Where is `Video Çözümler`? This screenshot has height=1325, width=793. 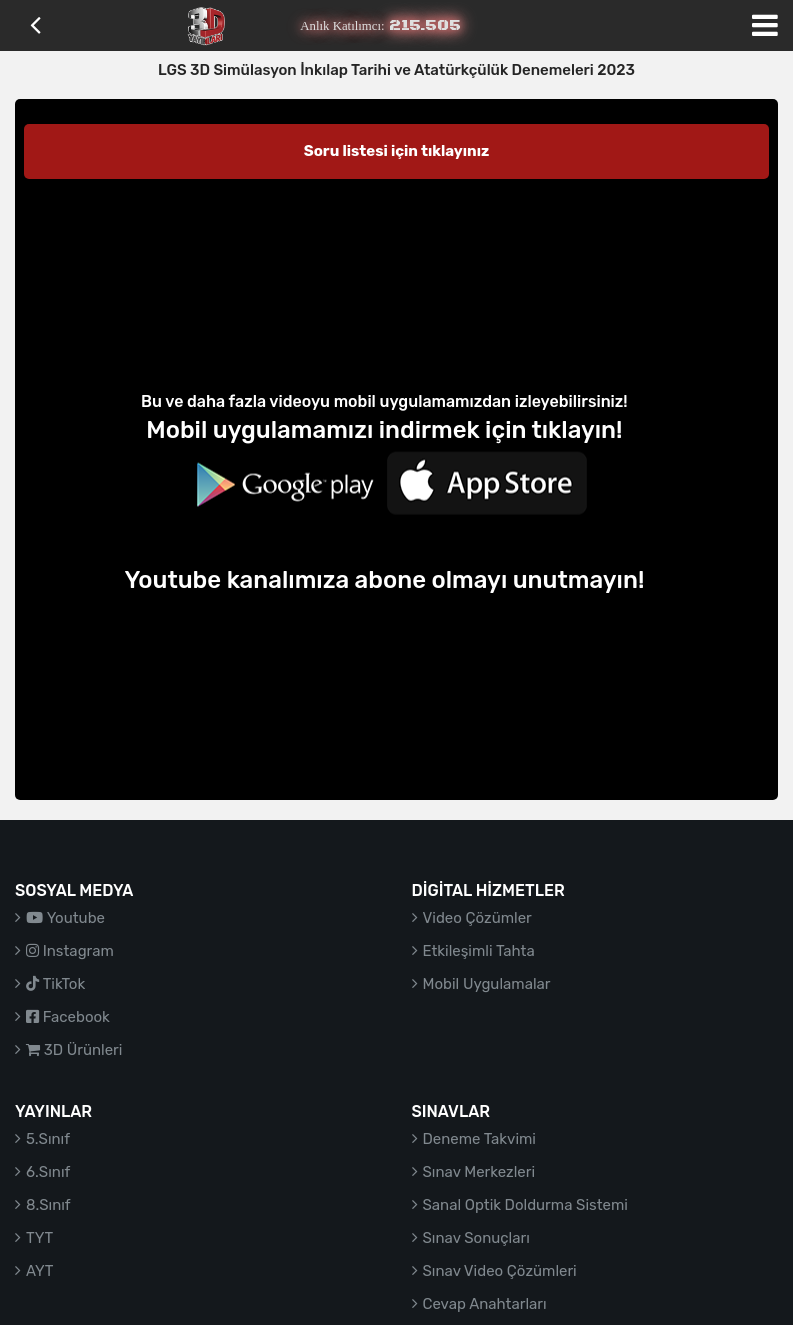
Video Çözümler is located at coordinates (477, 918).